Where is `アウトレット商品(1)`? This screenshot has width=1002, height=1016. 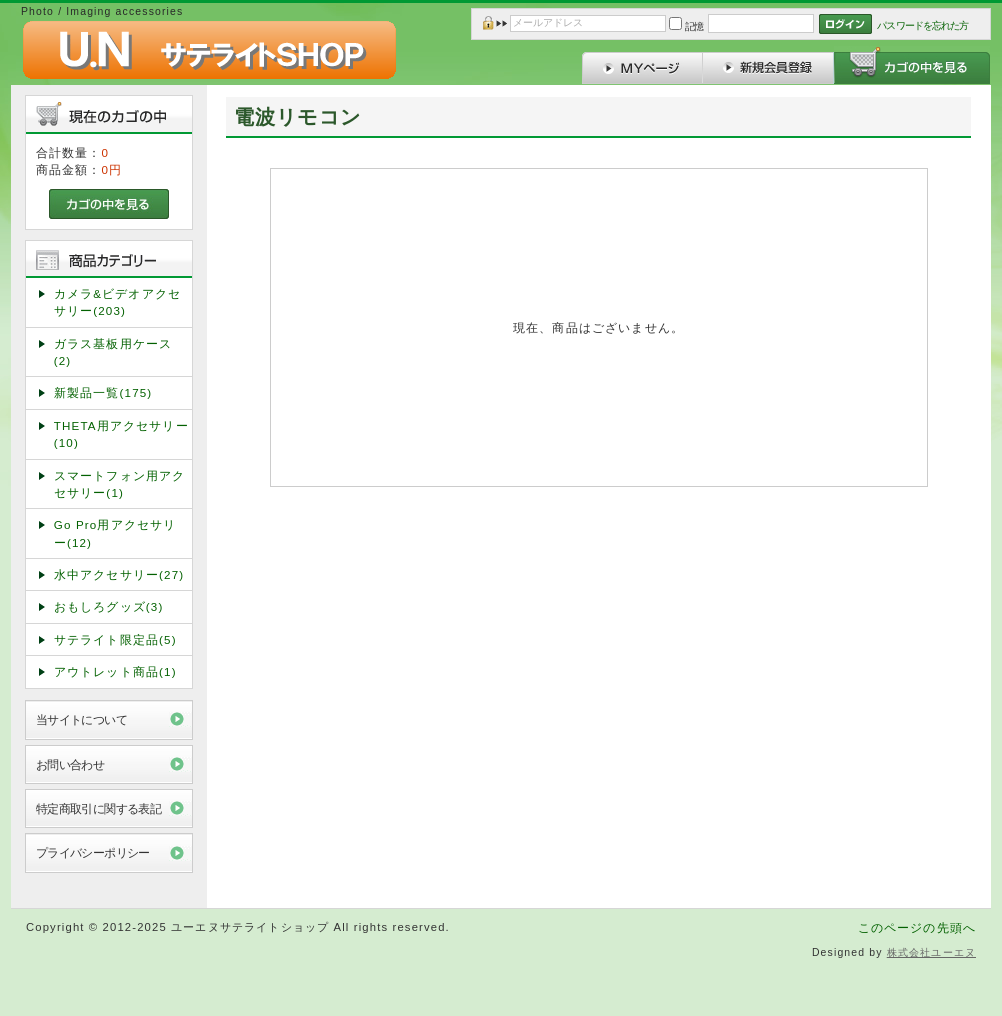
アウトレット商品(1) is located at coordinates (115, 671).